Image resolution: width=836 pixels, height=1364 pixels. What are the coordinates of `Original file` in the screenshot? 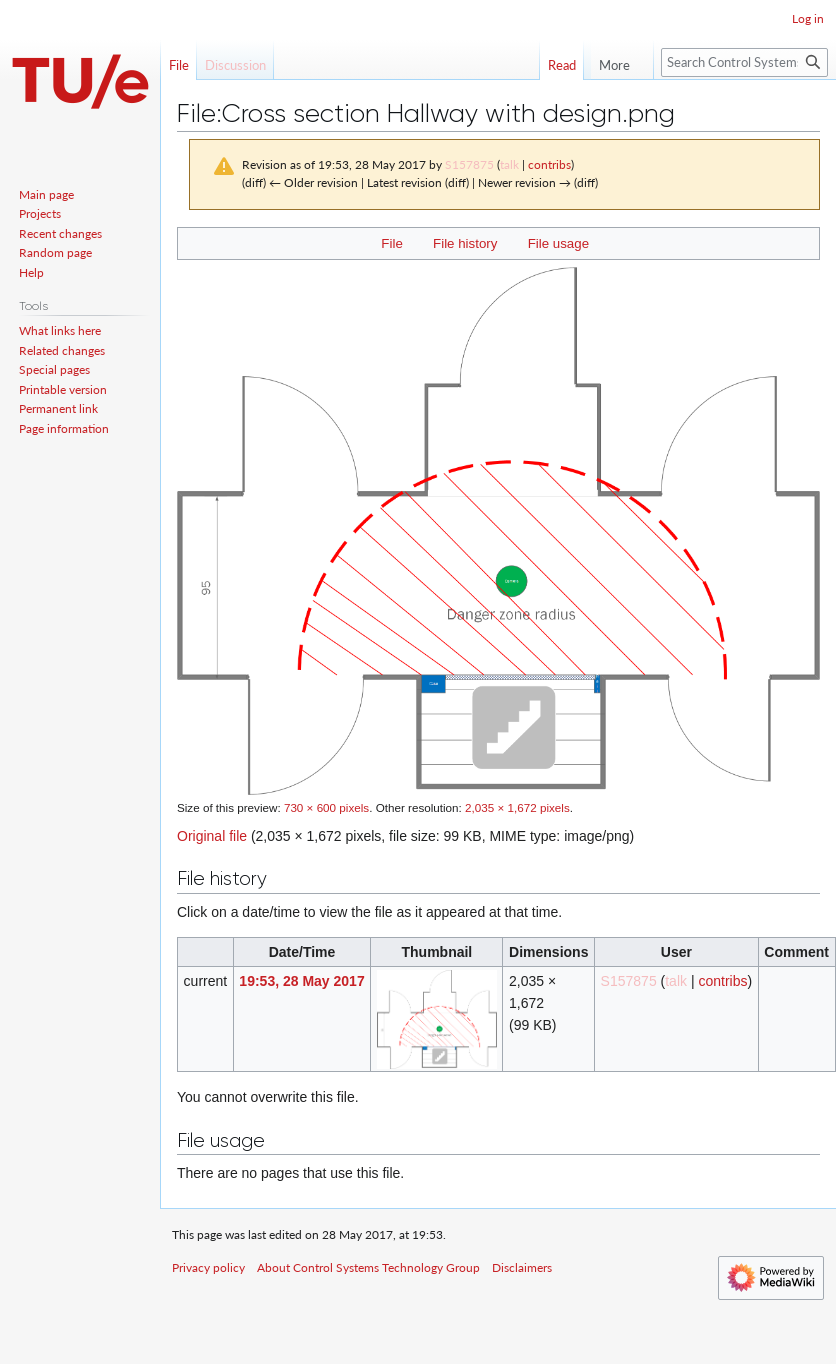 It's located at (212, 836).